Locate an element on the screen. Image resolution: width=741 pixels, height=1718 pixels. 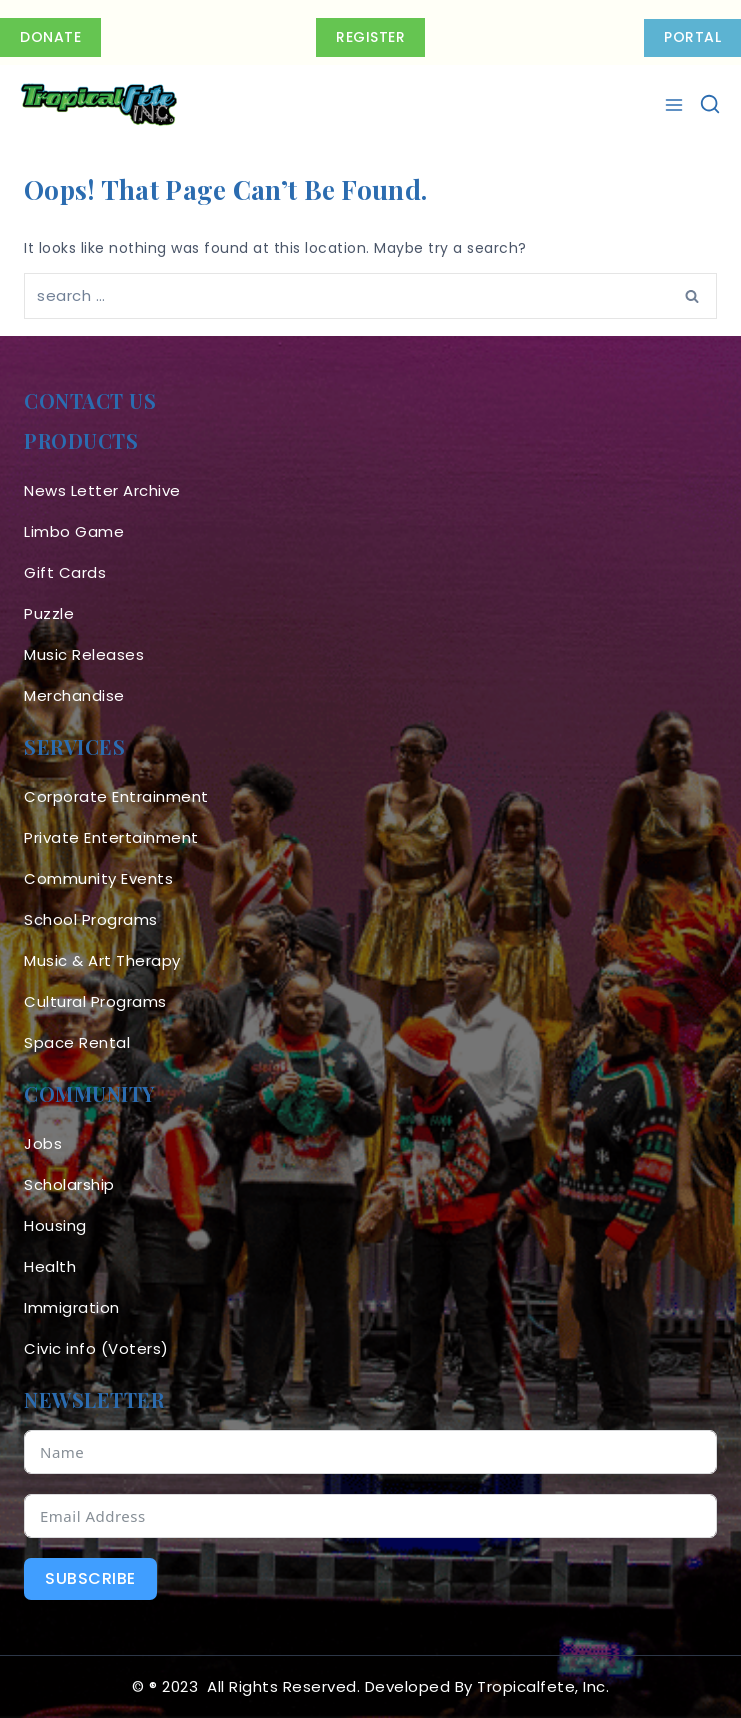
Housing is located at coordinates (55, 1225).